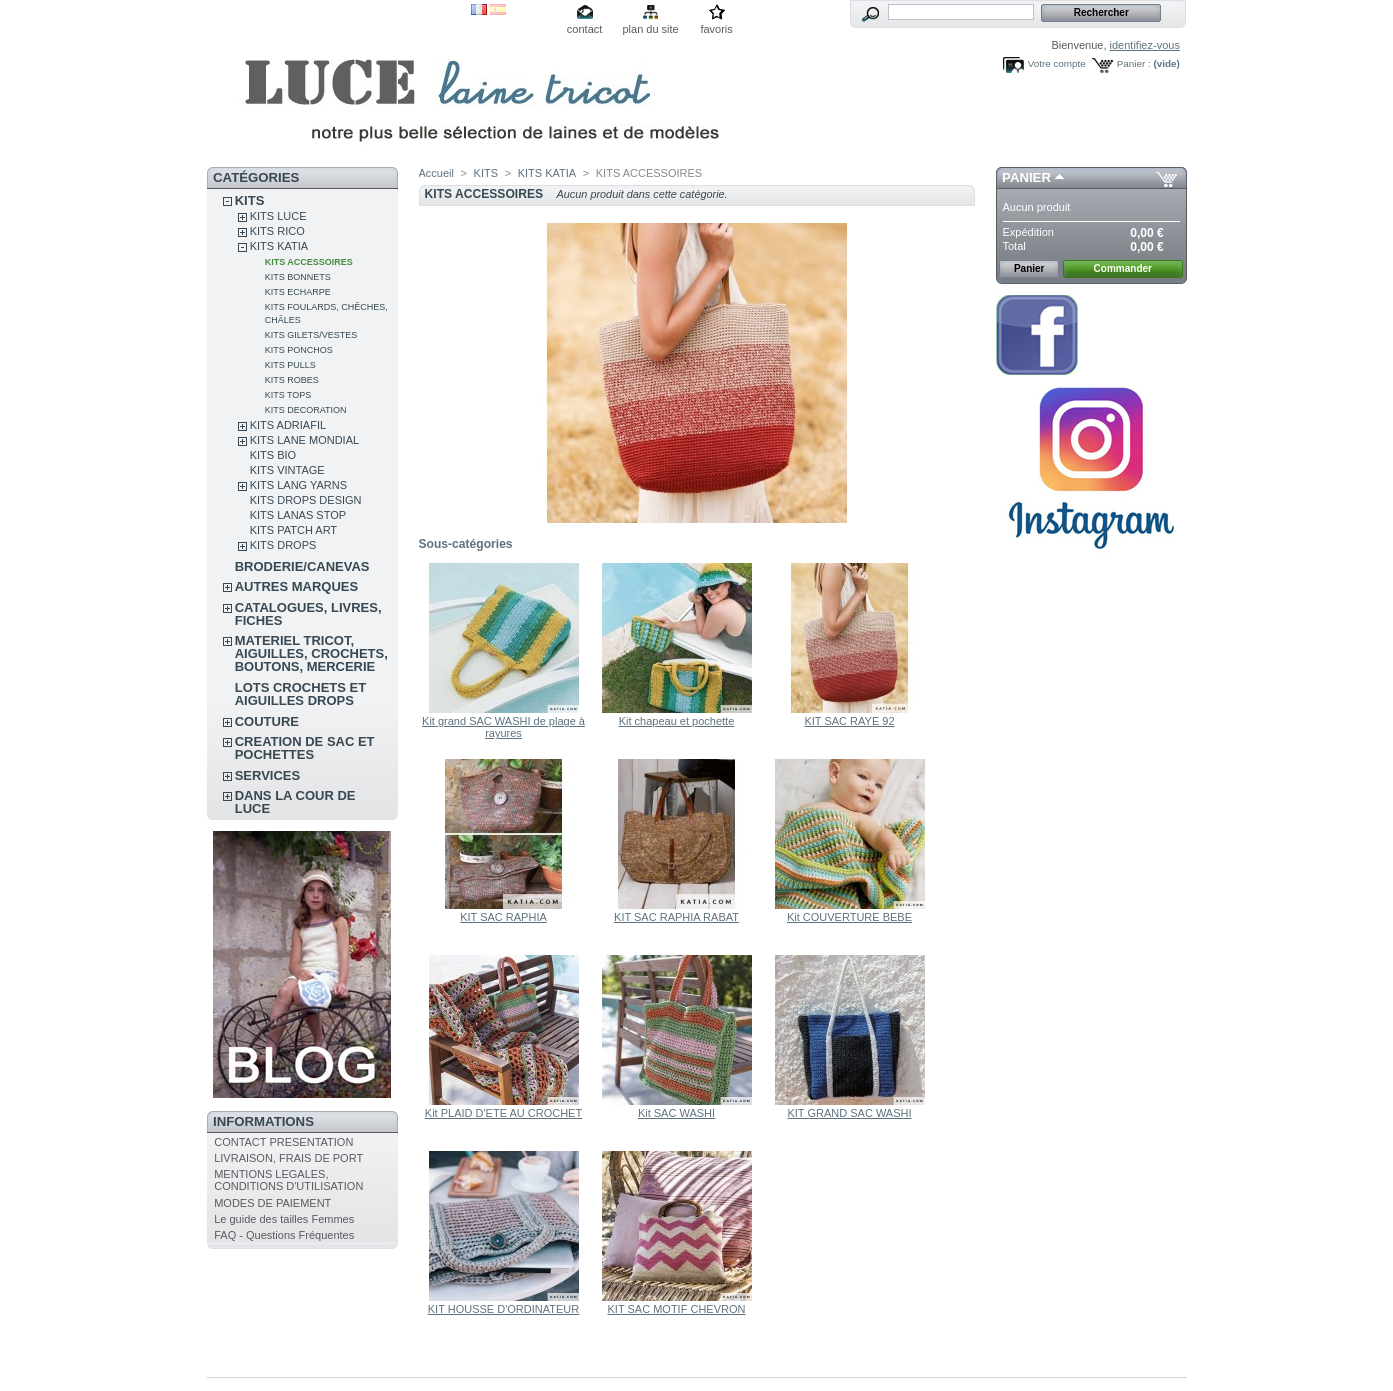  I want to click on KITS ACCESSOIRES, so click(309, 262).